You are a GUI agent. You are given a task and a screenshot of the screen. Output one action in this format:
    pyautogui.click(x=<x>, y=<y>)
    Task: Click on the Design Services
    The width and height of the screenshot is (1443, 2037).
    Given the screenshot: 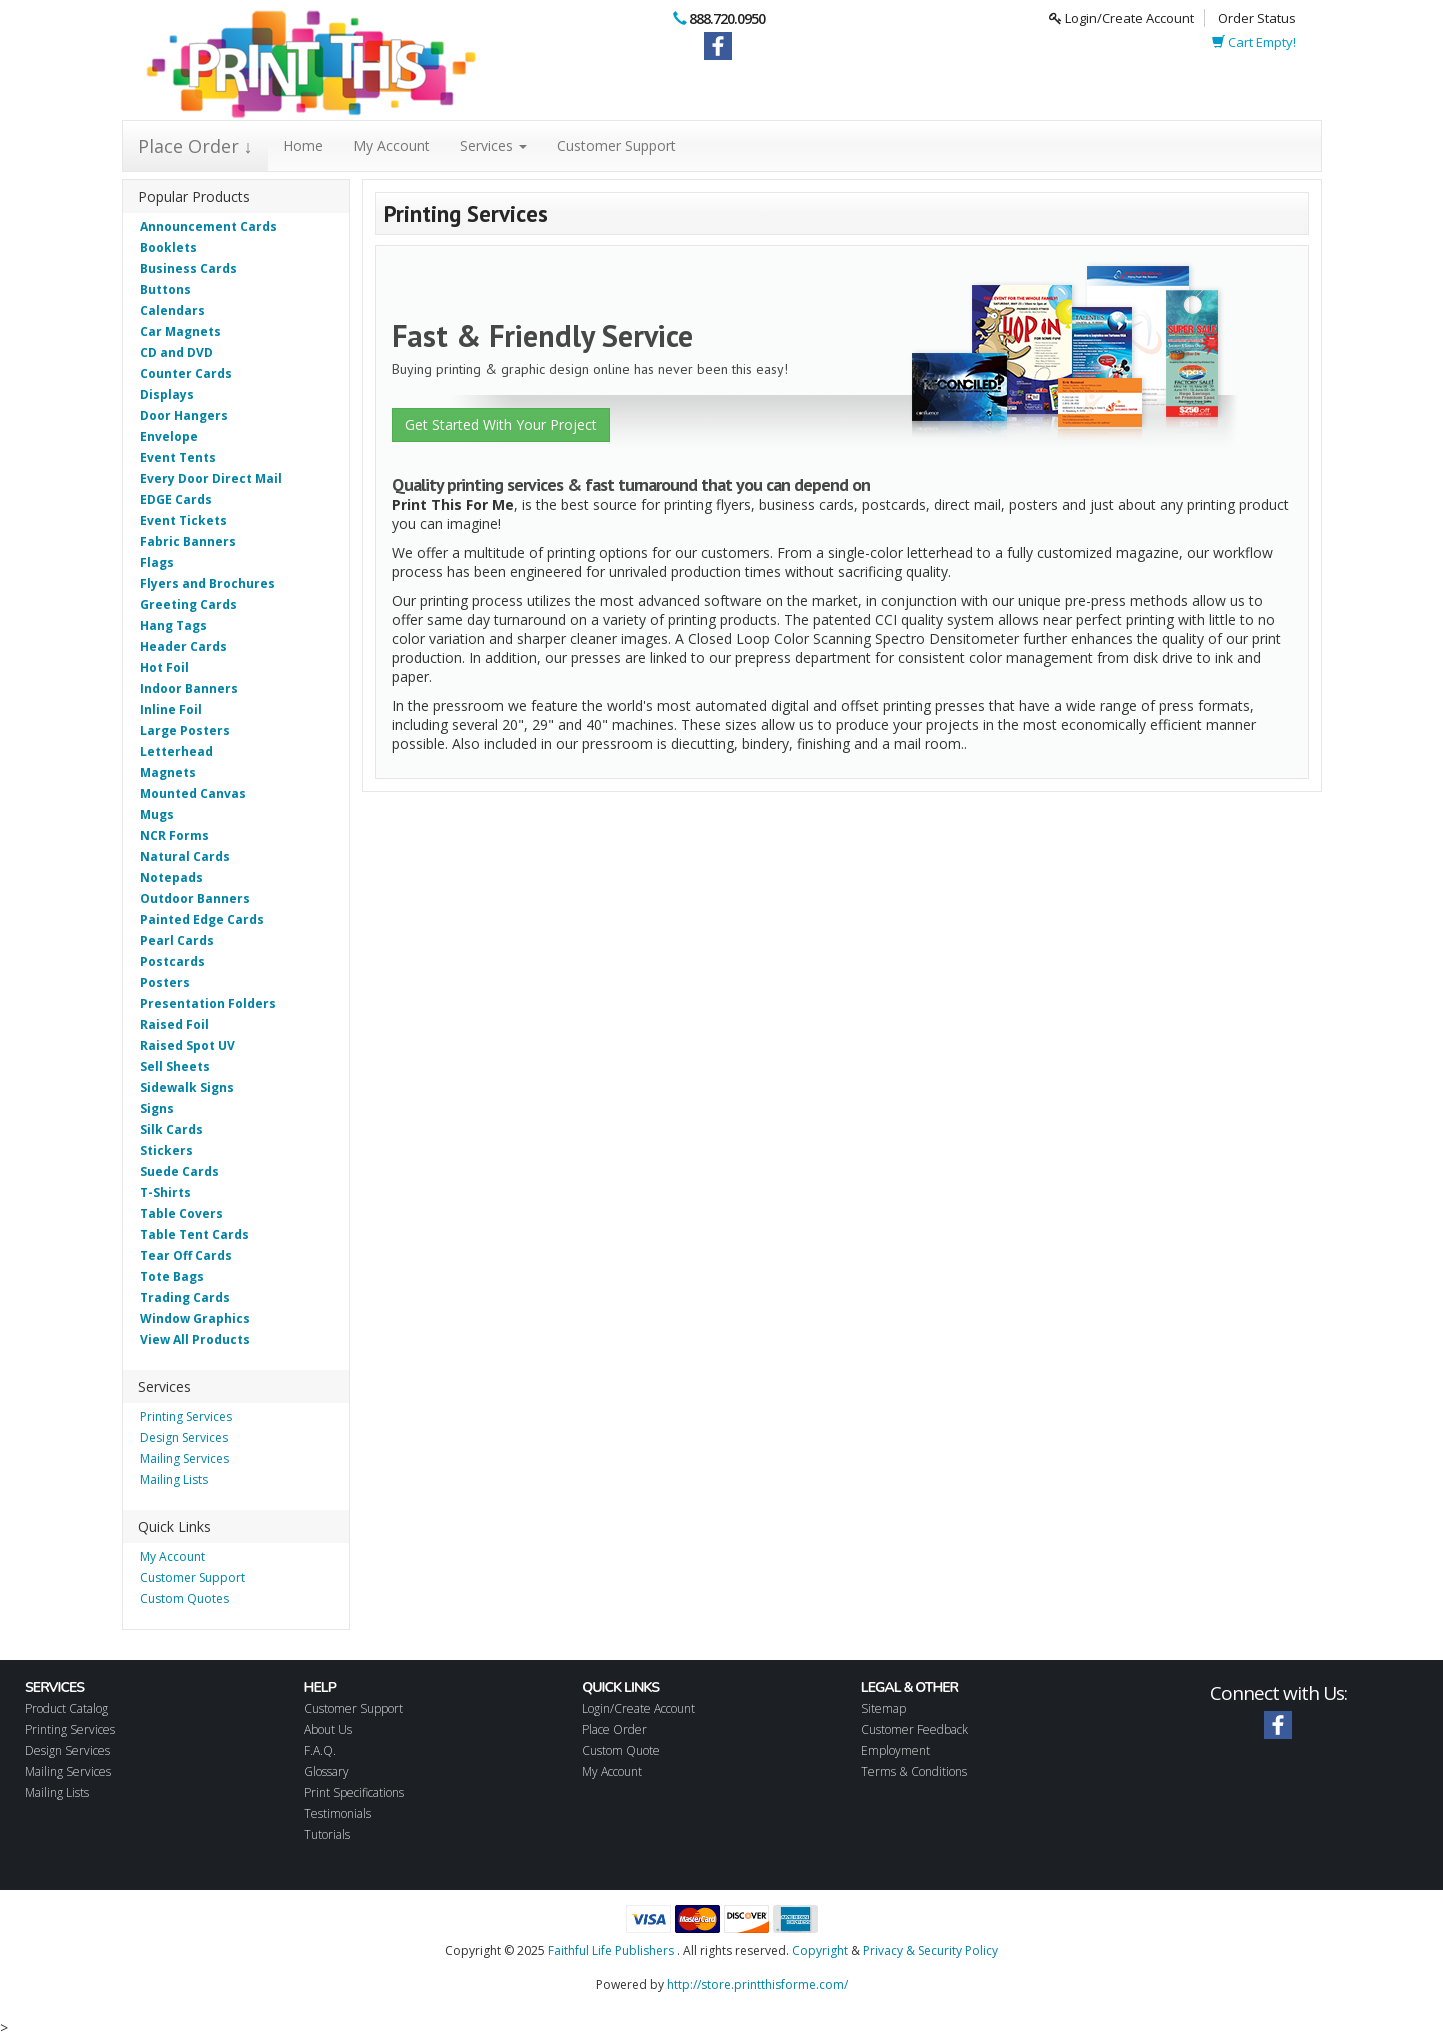 What is the action you would take?
    pyautogui.click(x=184, y=1437)
    